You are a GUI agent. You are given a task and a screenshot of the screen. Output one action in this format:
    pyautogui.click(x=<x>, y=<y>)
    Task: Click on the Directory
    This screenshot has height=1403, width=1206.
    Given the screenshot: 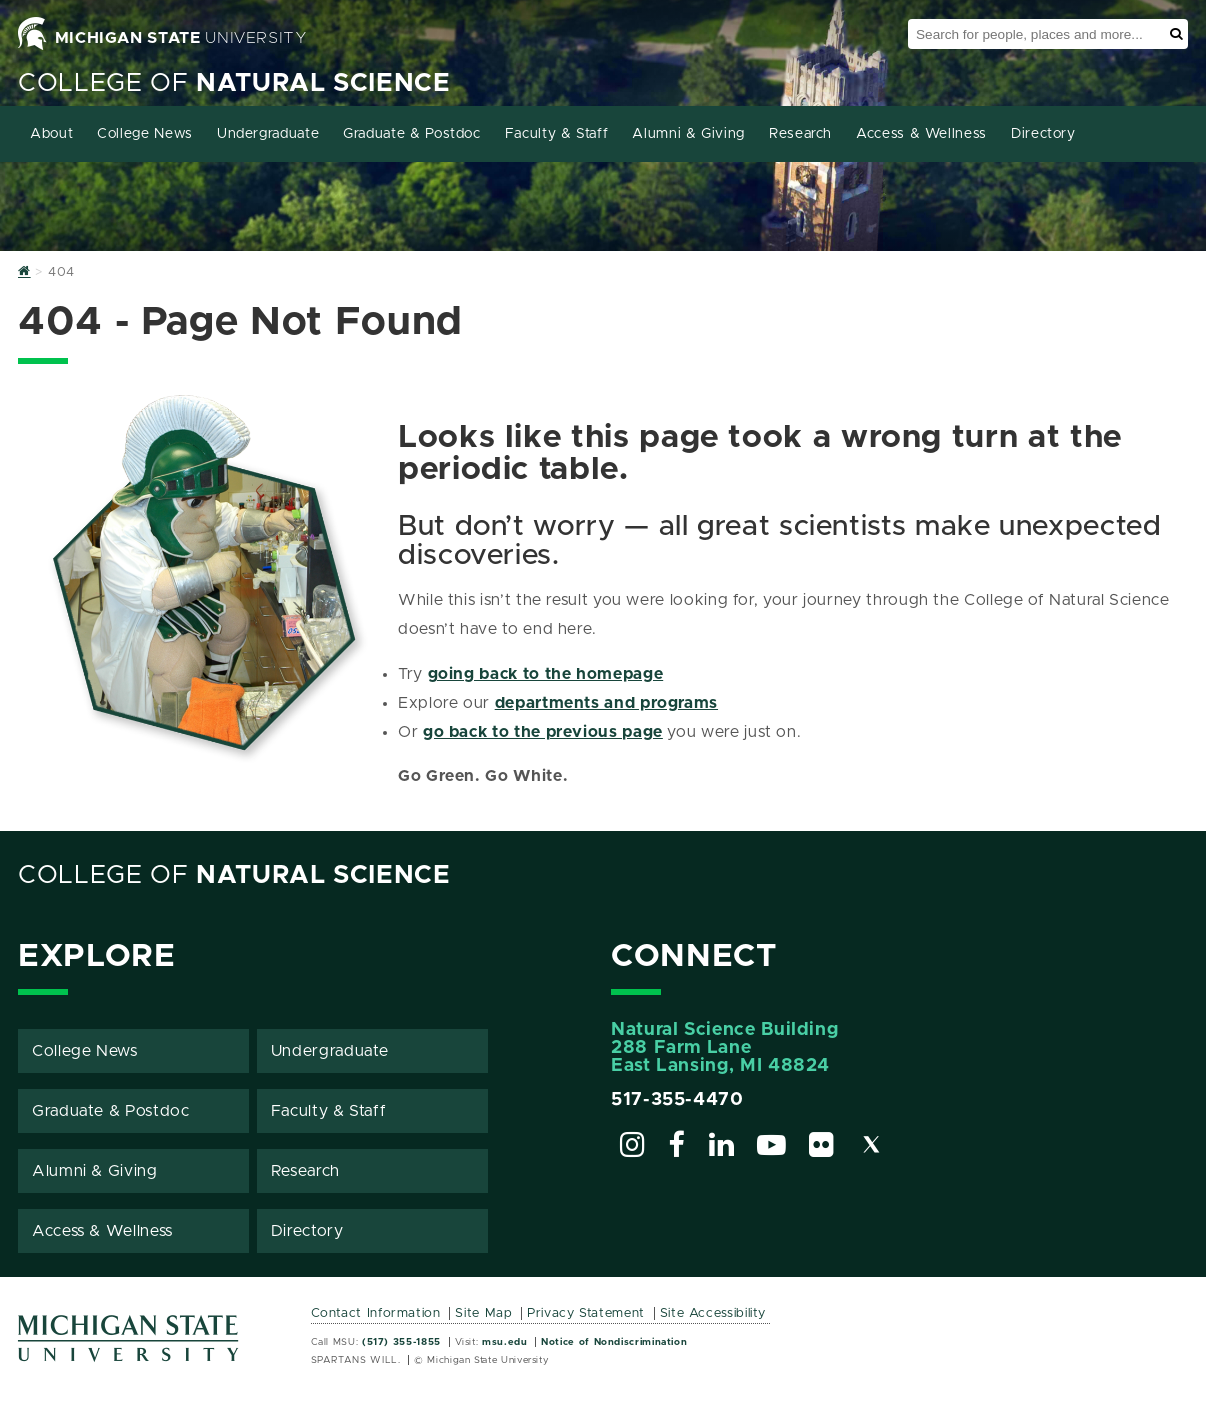 What is the action you would take?
    pyautogui.click(x=1043, y=134)
    